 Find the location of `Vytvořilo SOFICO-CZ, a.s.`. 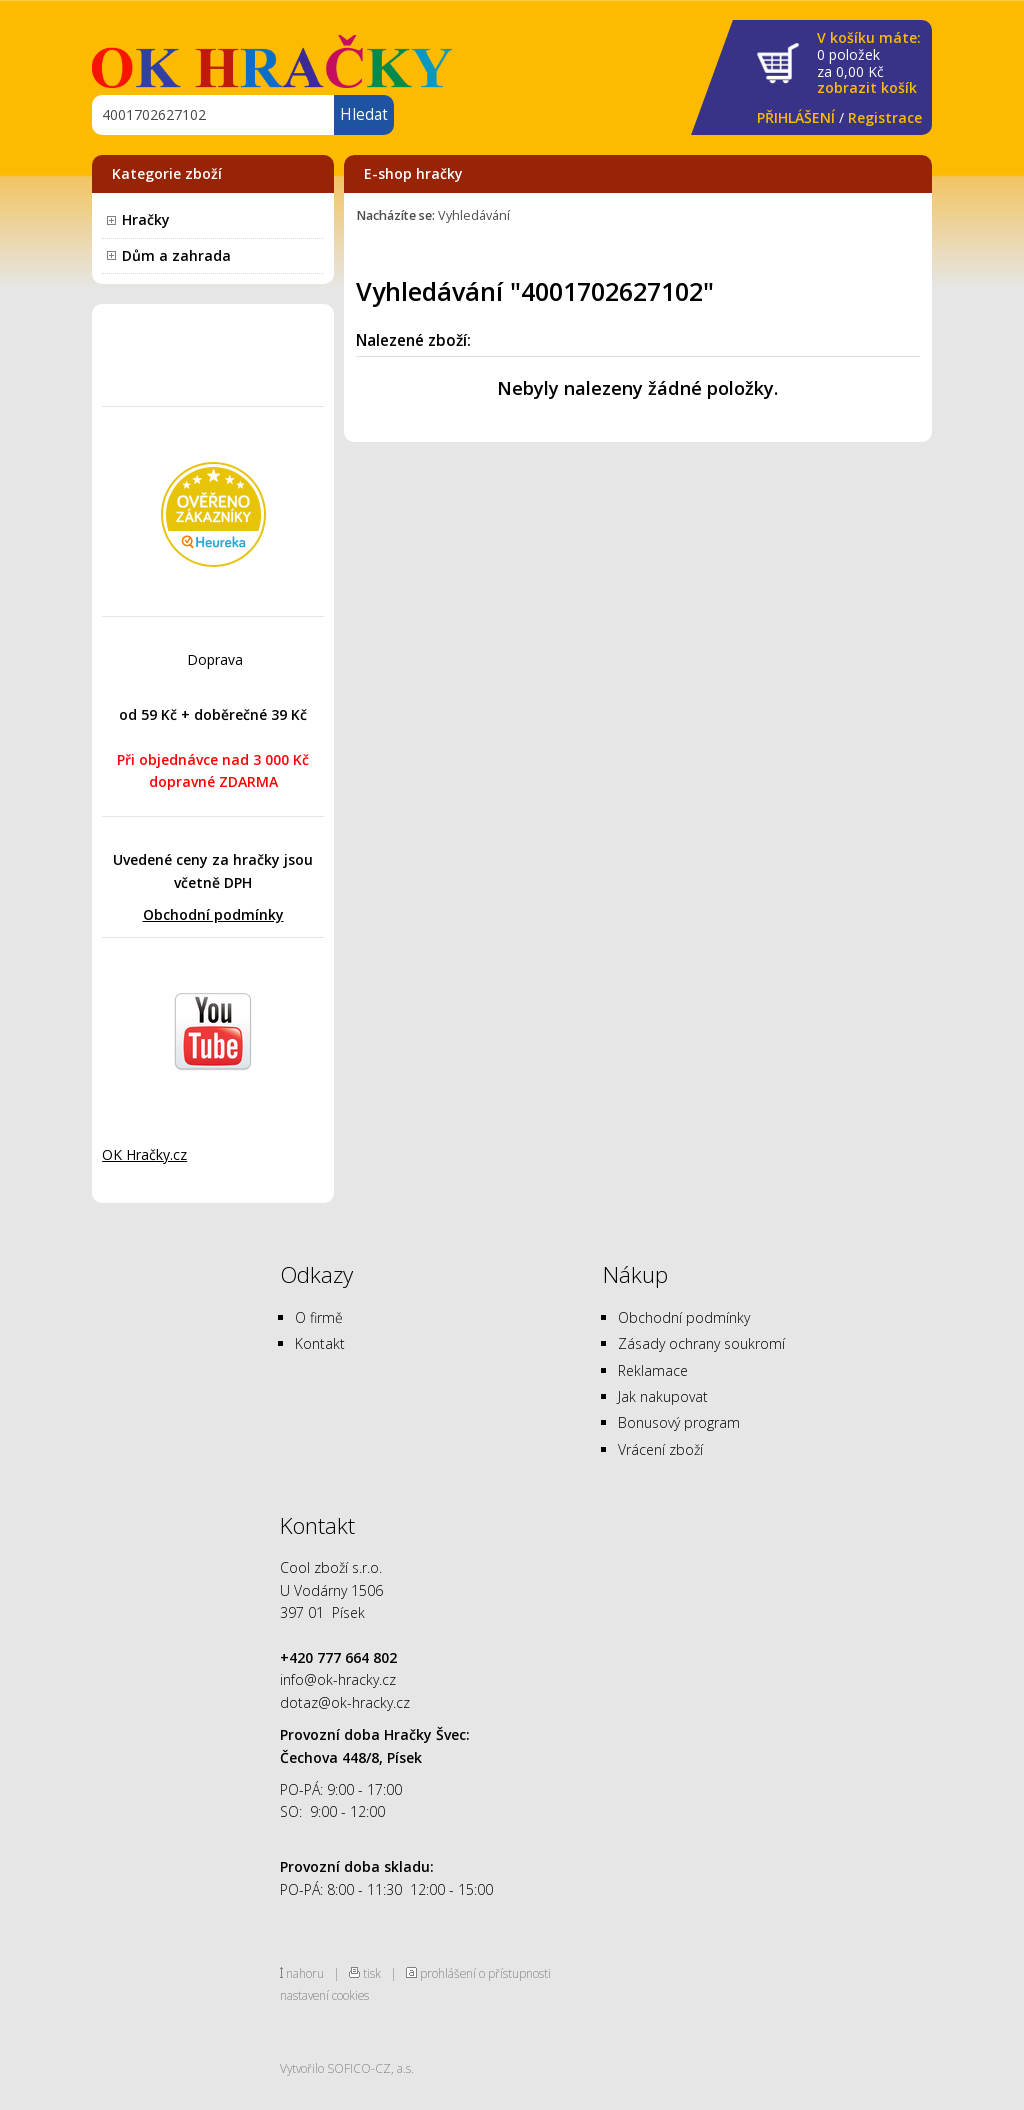

Vytvořilo SOFICO-CZ, a.s. is located at coordinates (347, 2068).